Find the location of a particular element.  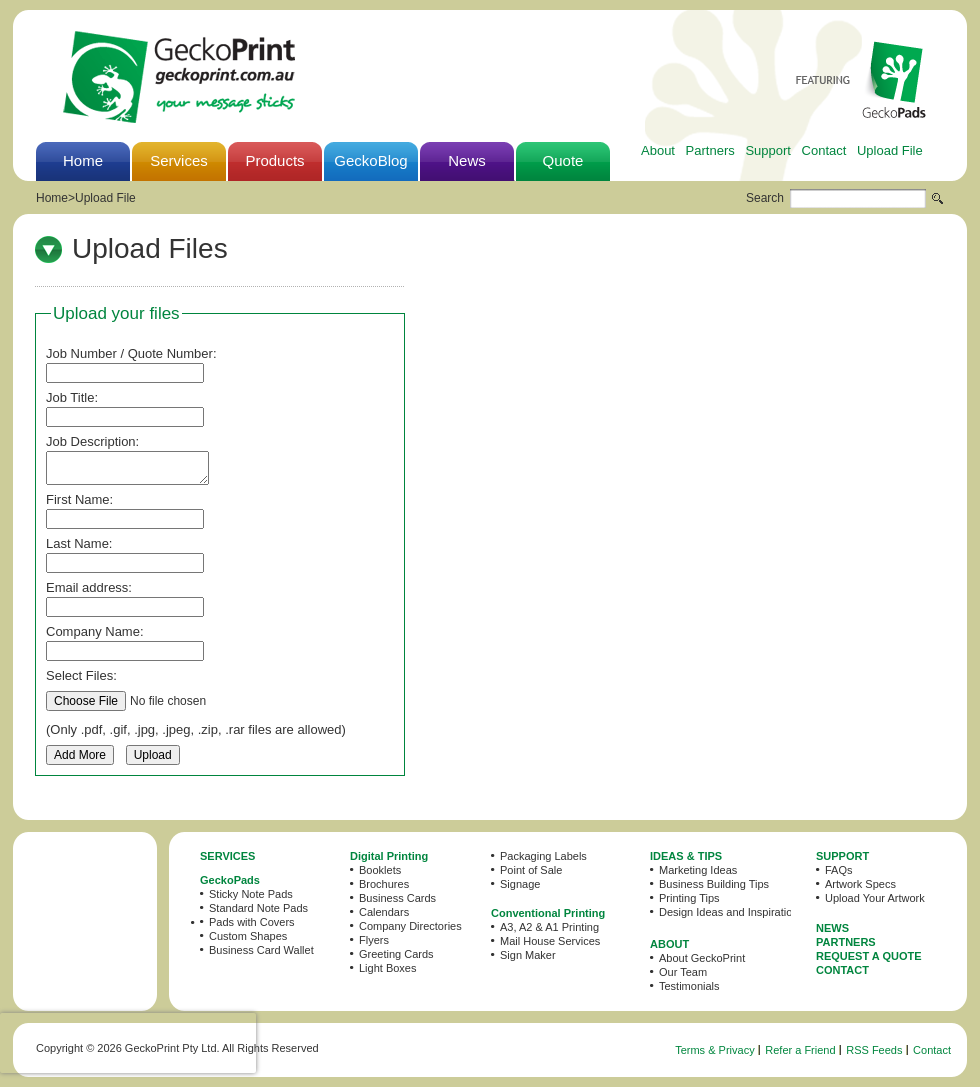

REQUEST A QUOTE is located at coordinates (869, 956).